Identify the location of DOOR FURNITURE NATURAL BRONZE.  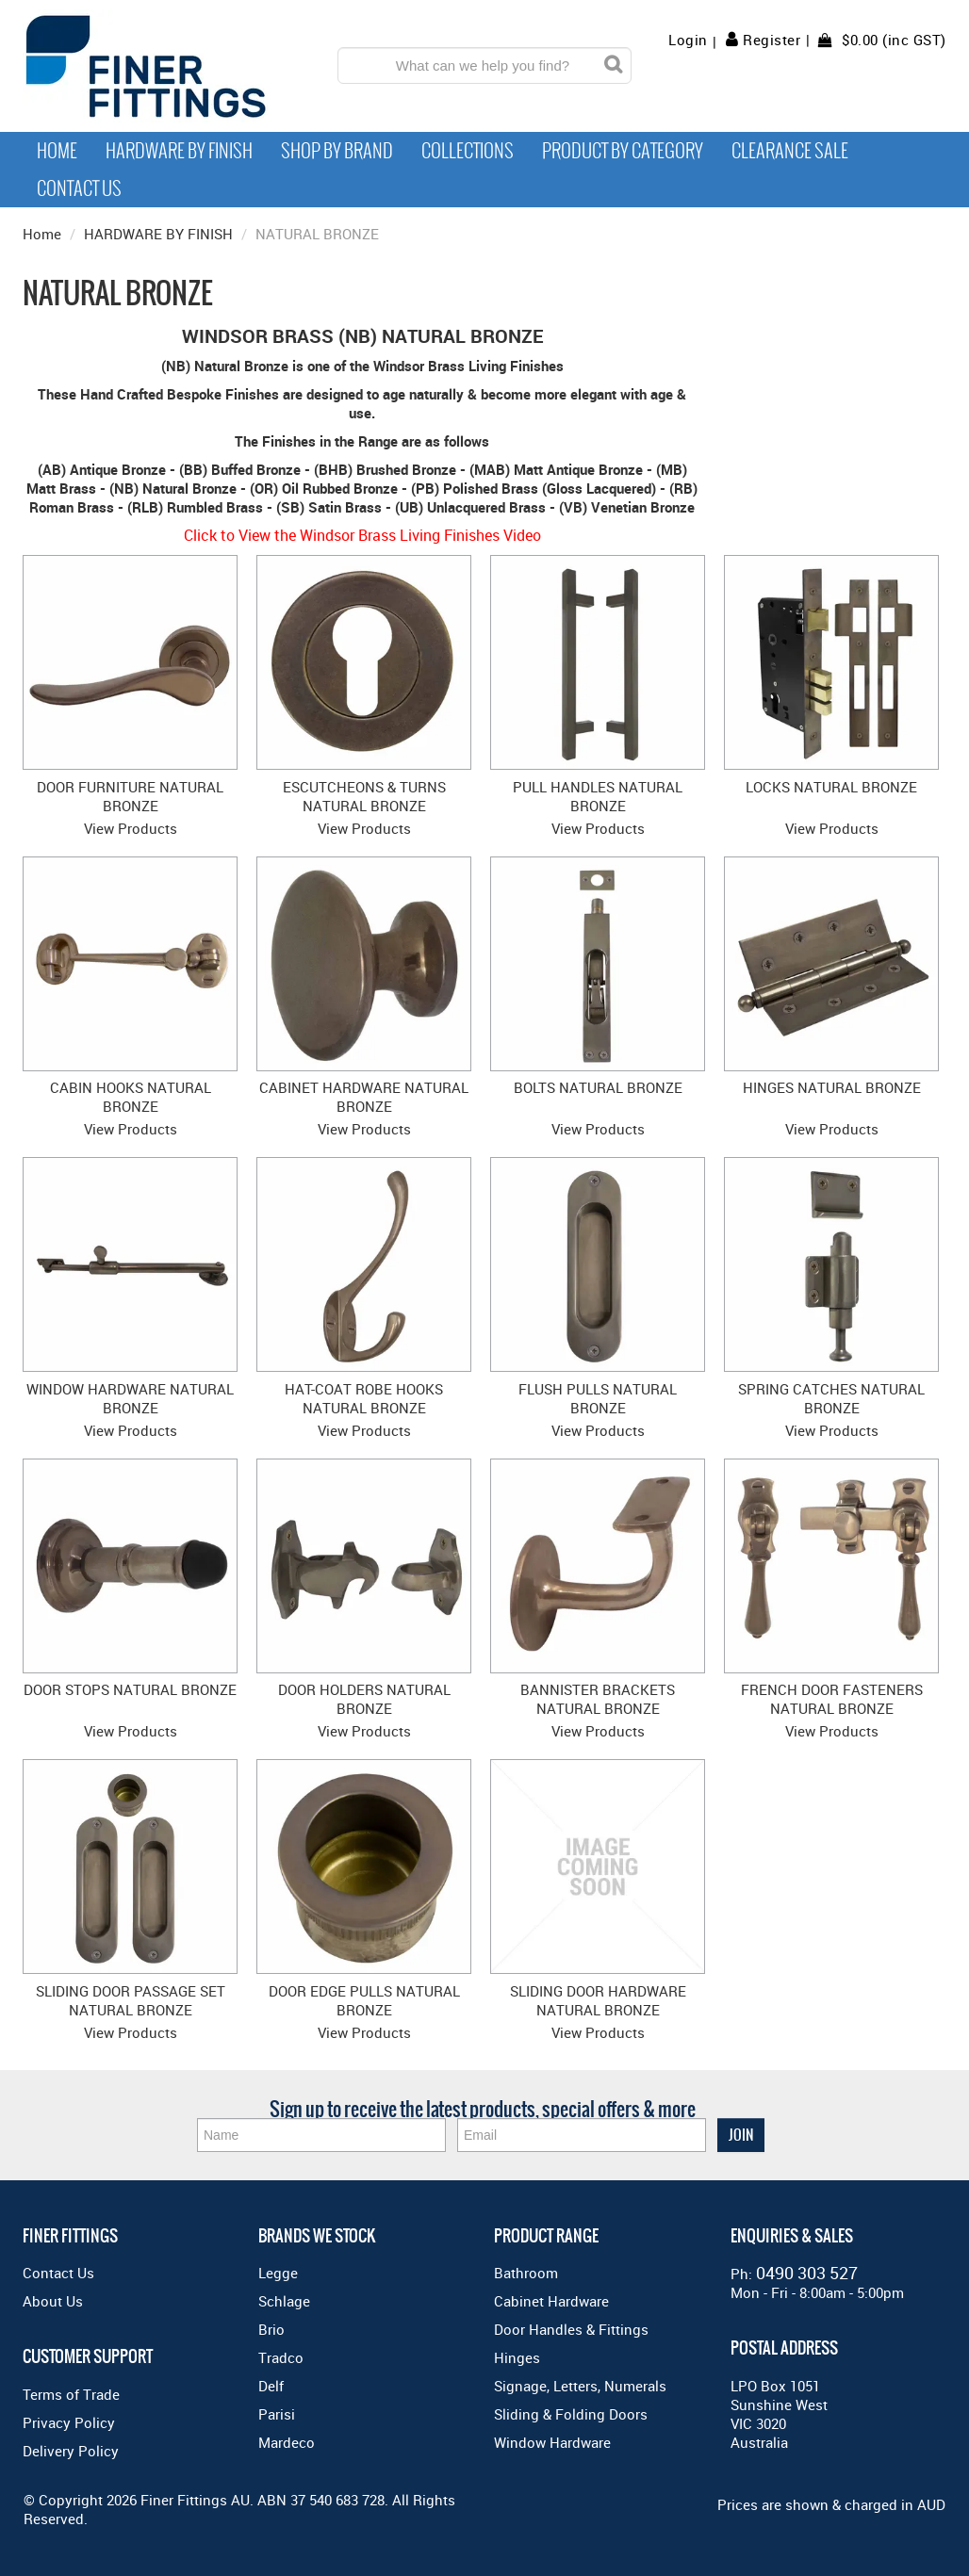
(130, 796).